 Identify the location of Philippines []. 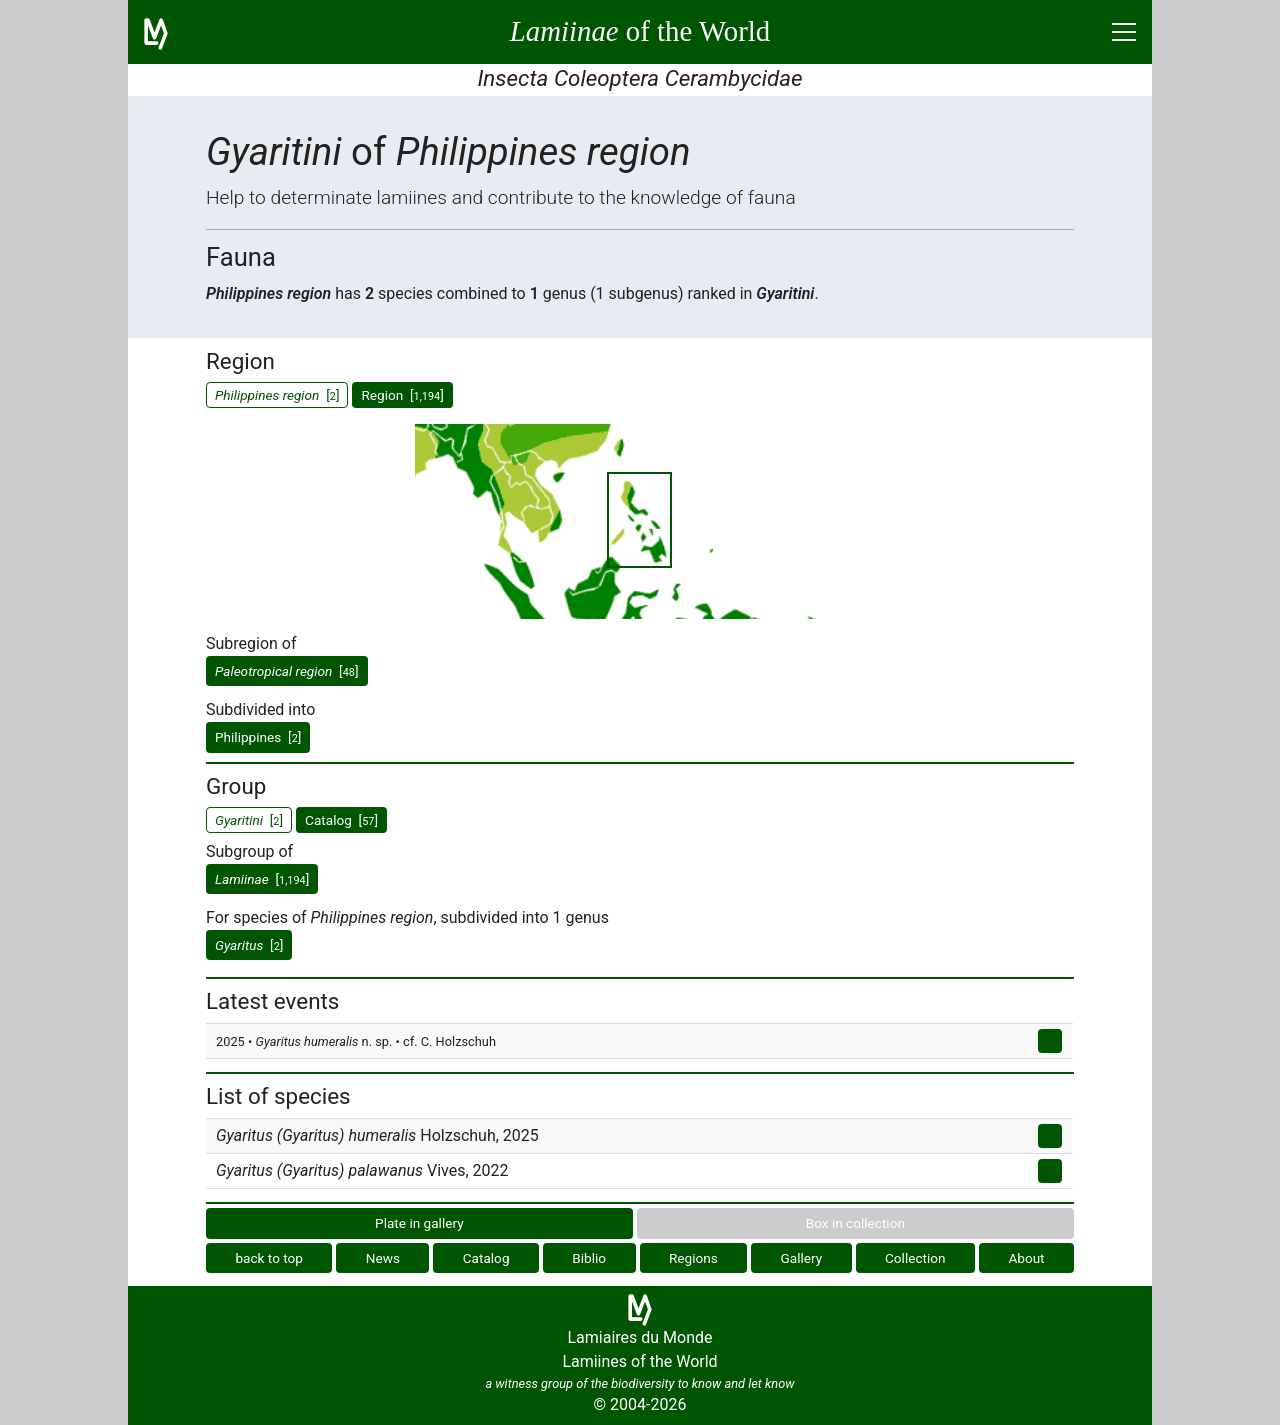
(258, 737).